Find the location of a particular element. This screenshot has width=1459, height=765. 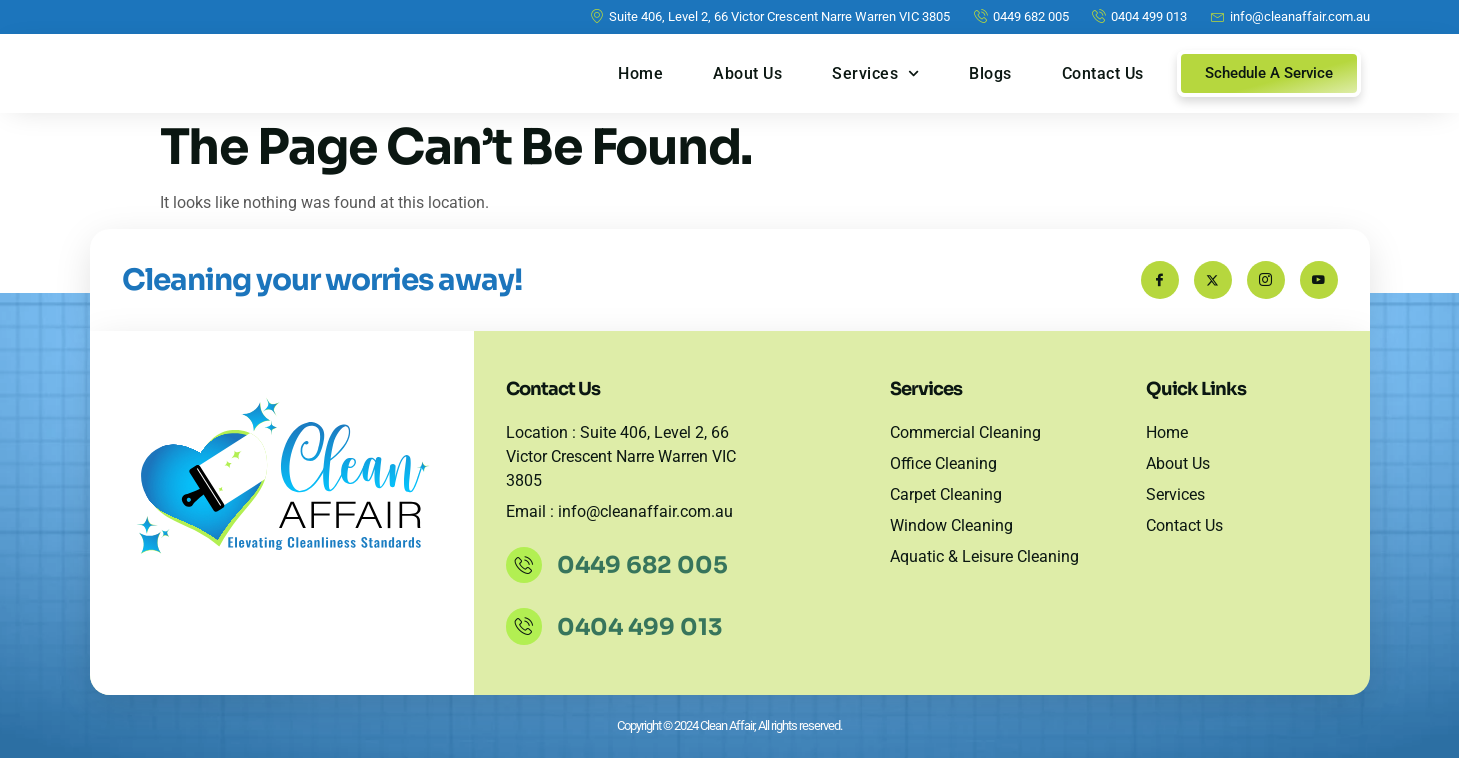

Copyright © 2024 Clean Affair, All rights reserved. is located at coordinates (729, 732).